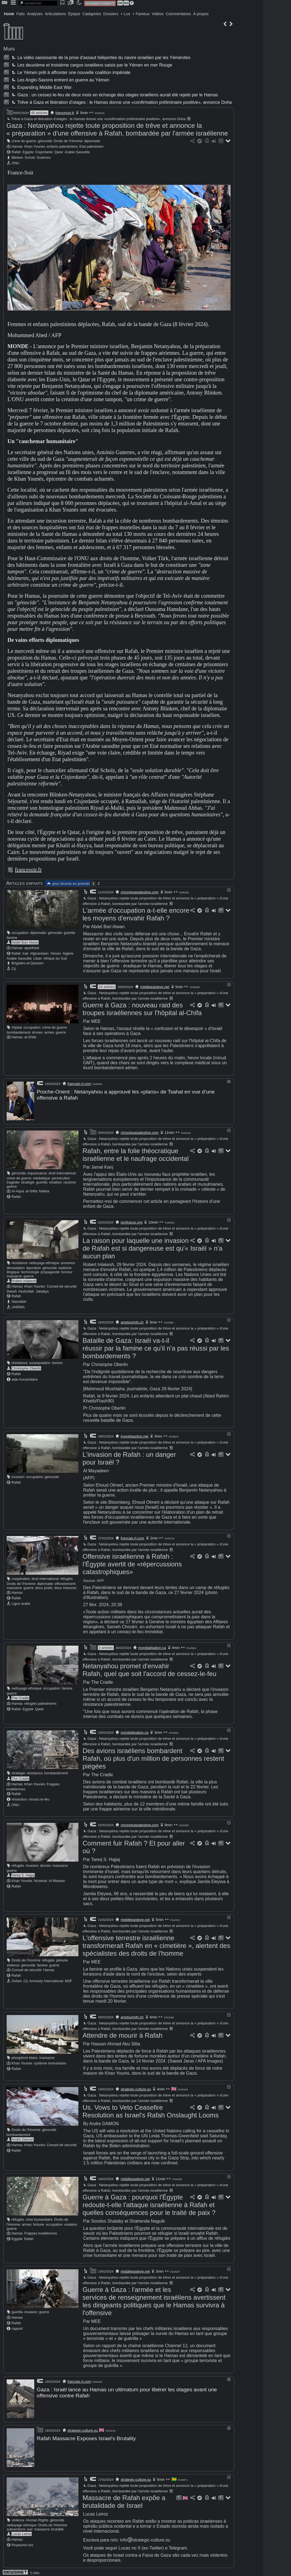 This screenshot has height=2576, width=291. What do you see at coordinates (17, 1980) in the screenshot?
I see `Oxfam` at bounding box center [17, 1980].